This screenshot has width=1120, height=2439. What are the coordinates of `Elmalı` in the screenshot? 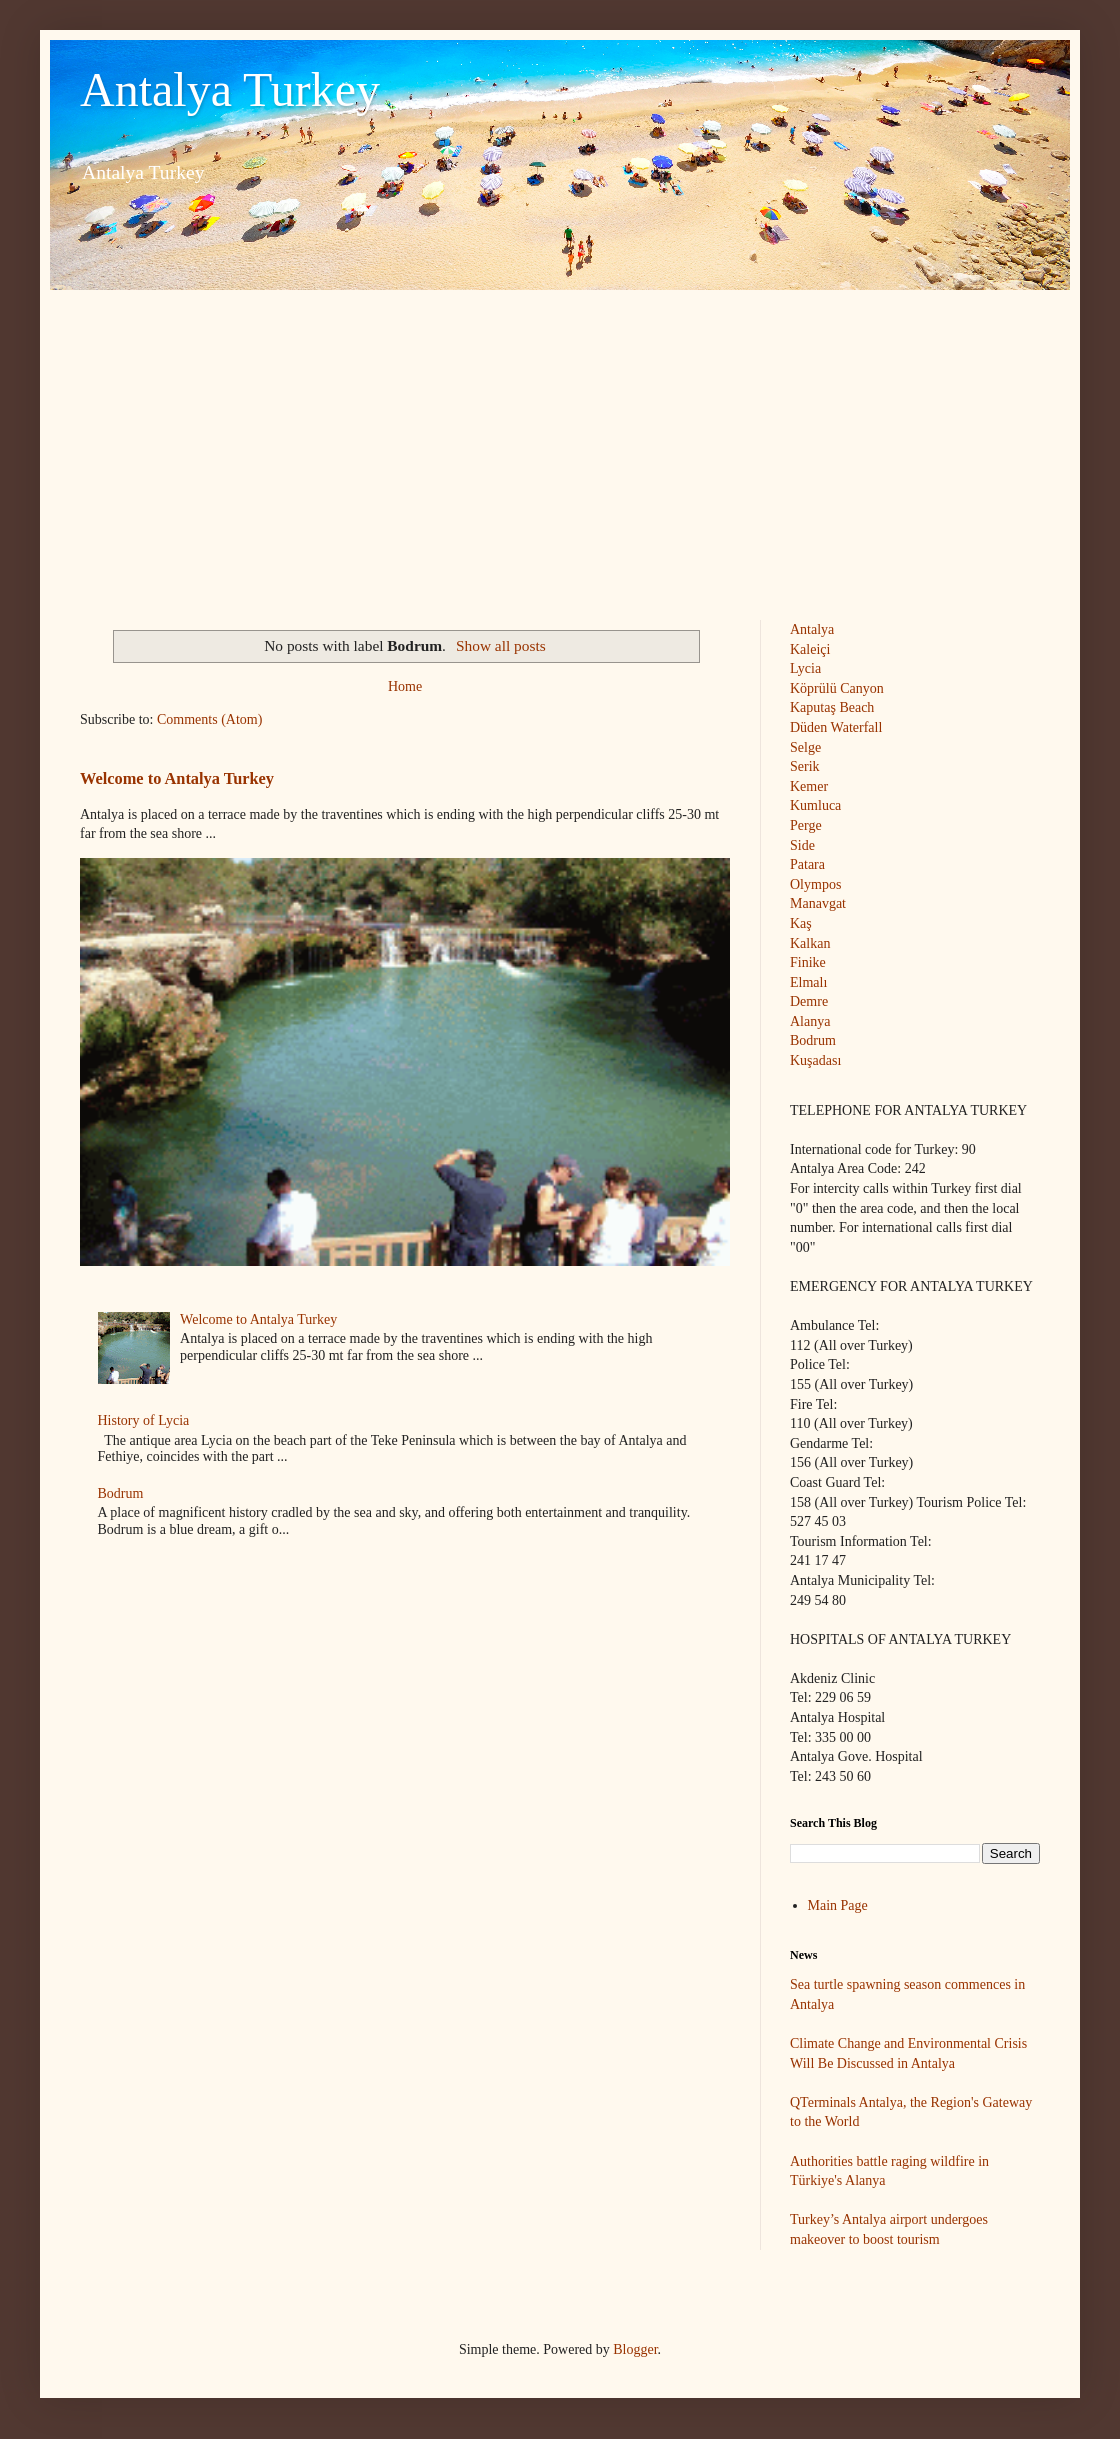 It's located at (808, 982).